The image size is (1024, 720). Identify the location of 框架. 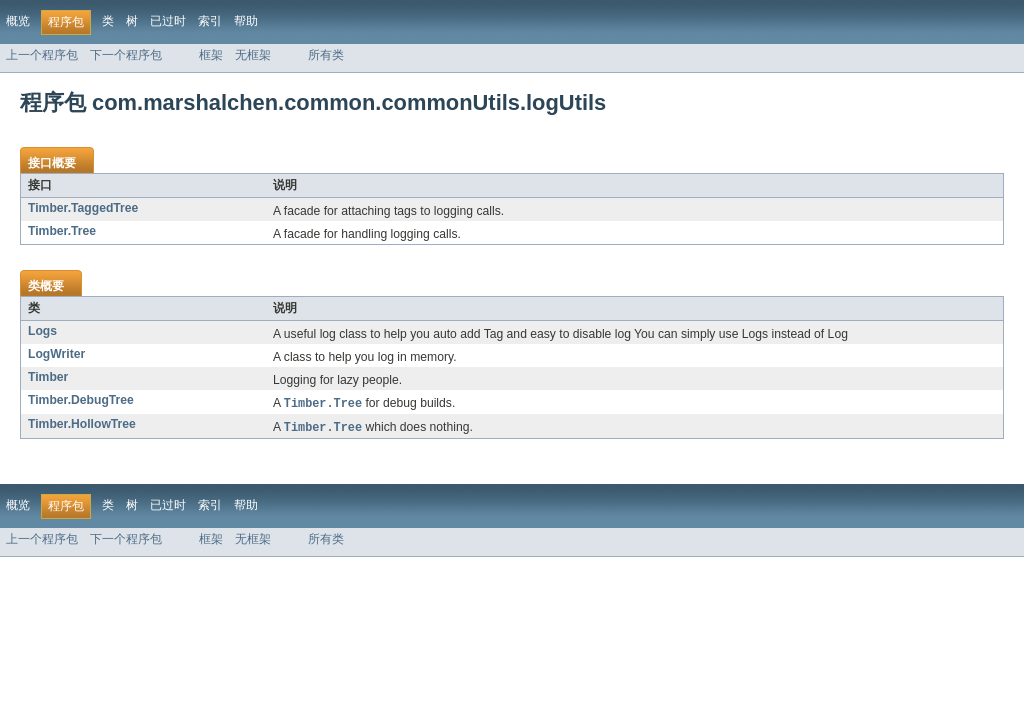
(211, 55).